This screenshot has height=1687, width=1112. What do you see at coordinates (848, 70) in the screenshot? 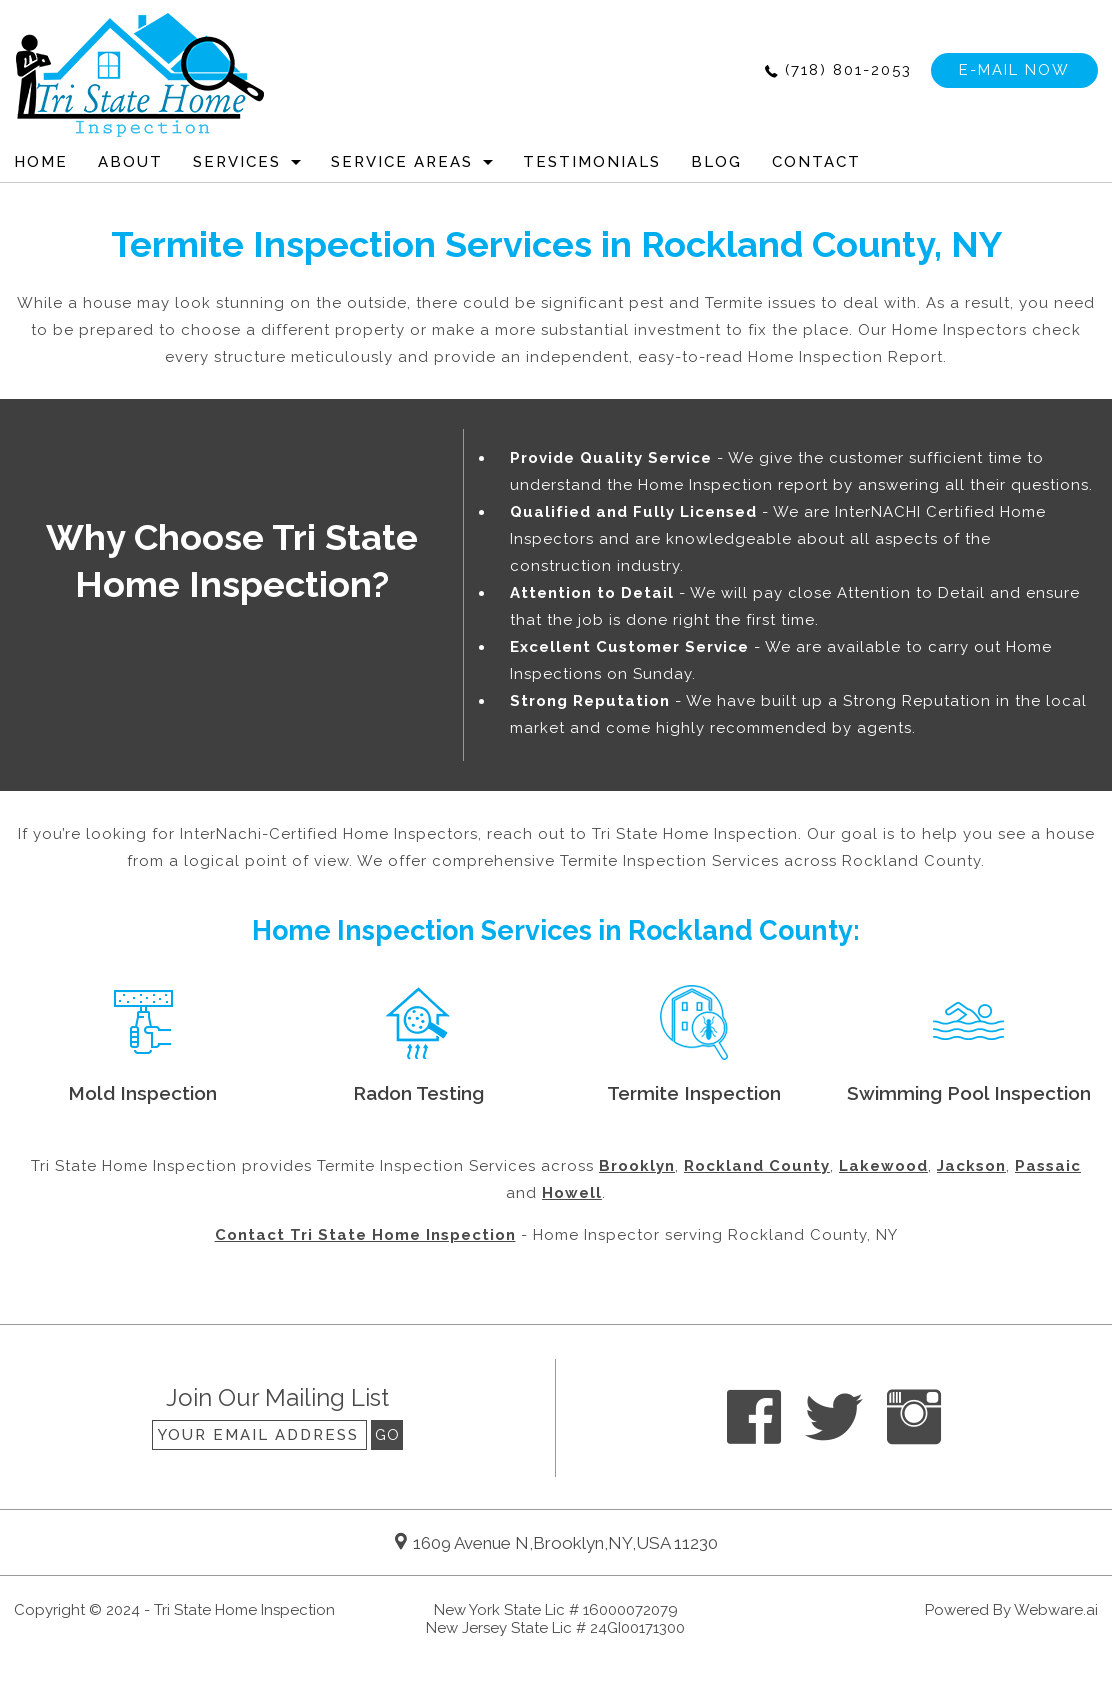
I see `(718) 801-2053` at bounding box center [848, 70].